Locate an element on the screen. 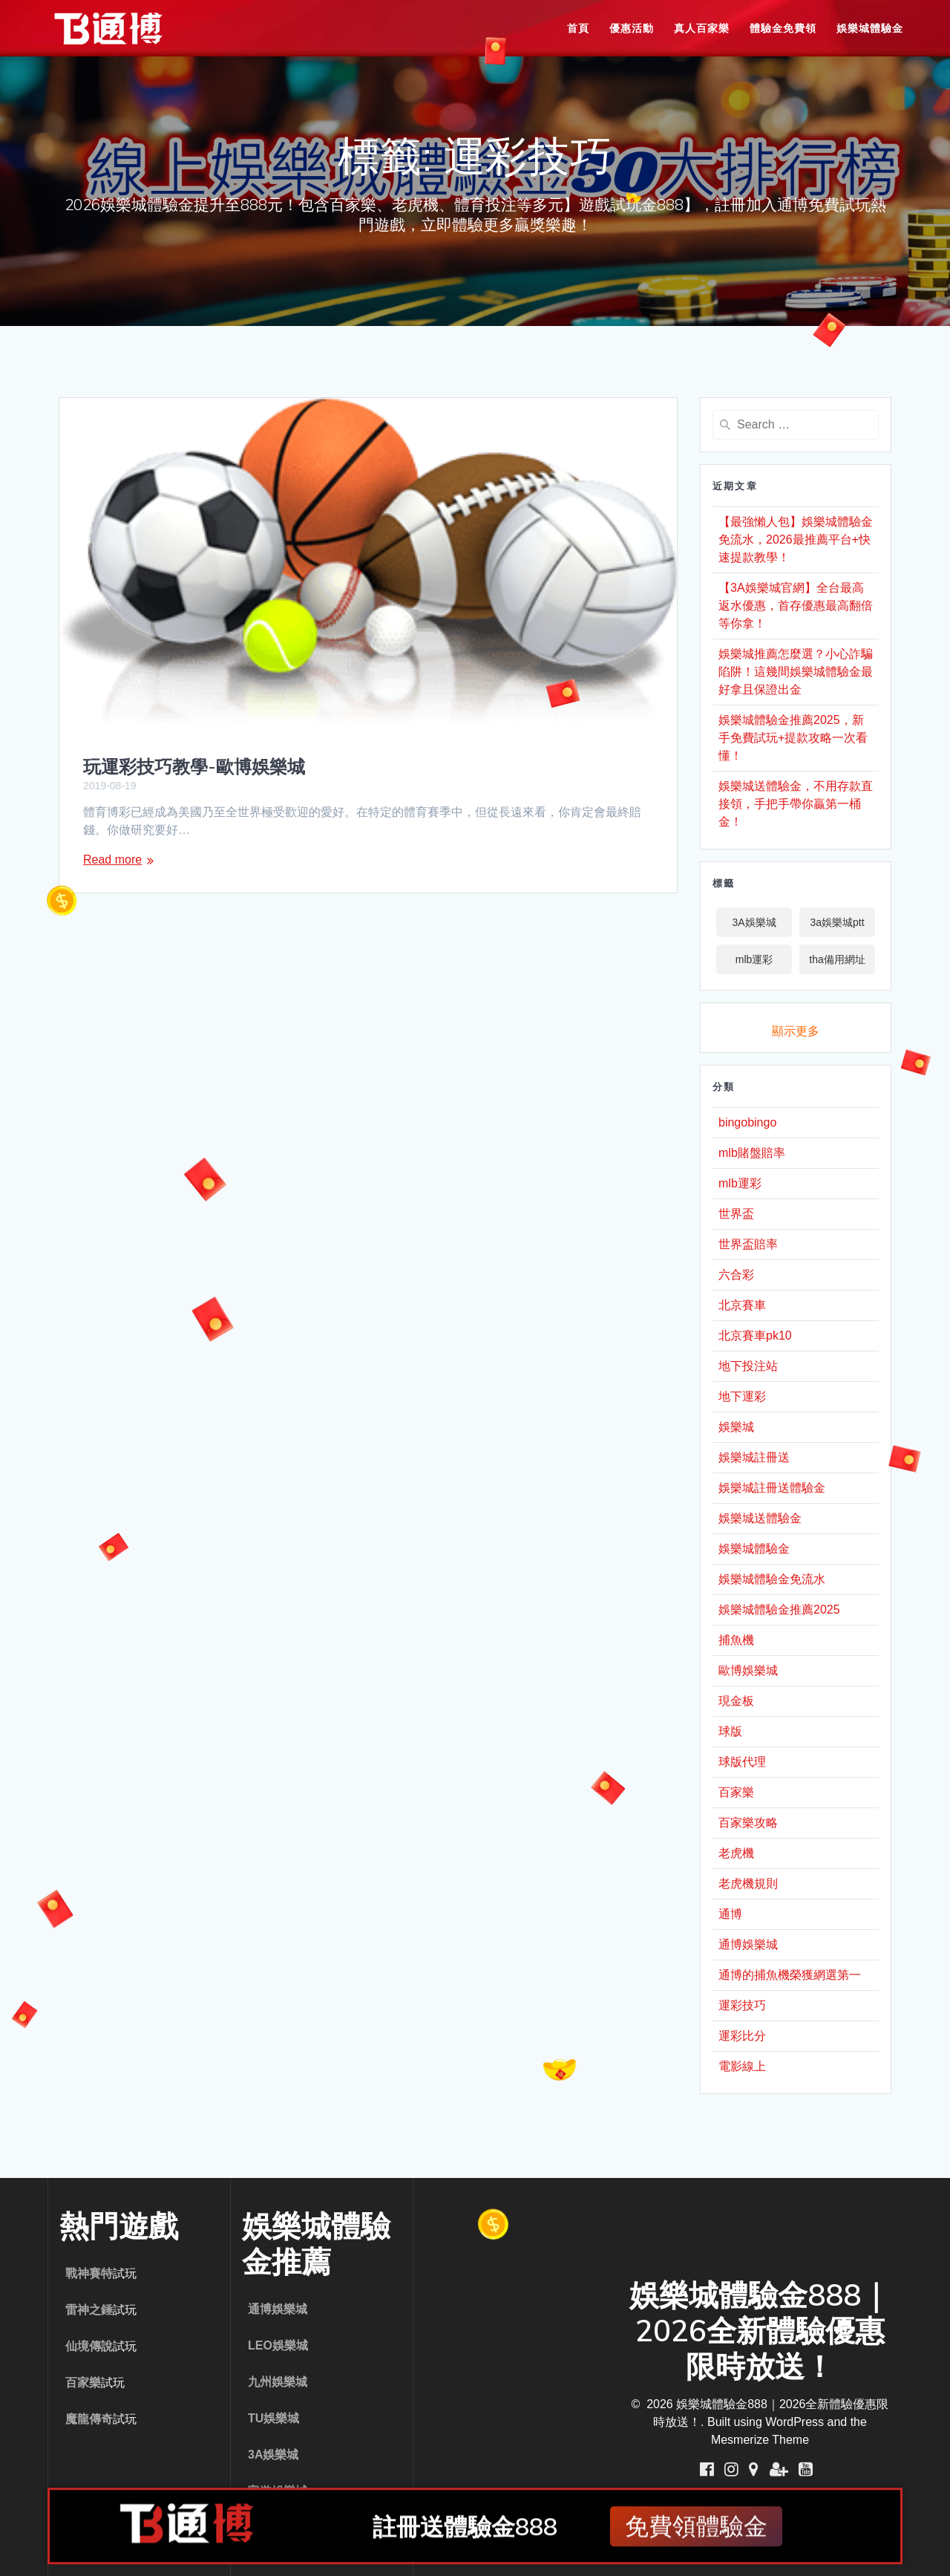 The image size is (950, 2576). 3A娛樂城 [3A娛樂城 (1 個項目)] is located at coordinates (754, 922).